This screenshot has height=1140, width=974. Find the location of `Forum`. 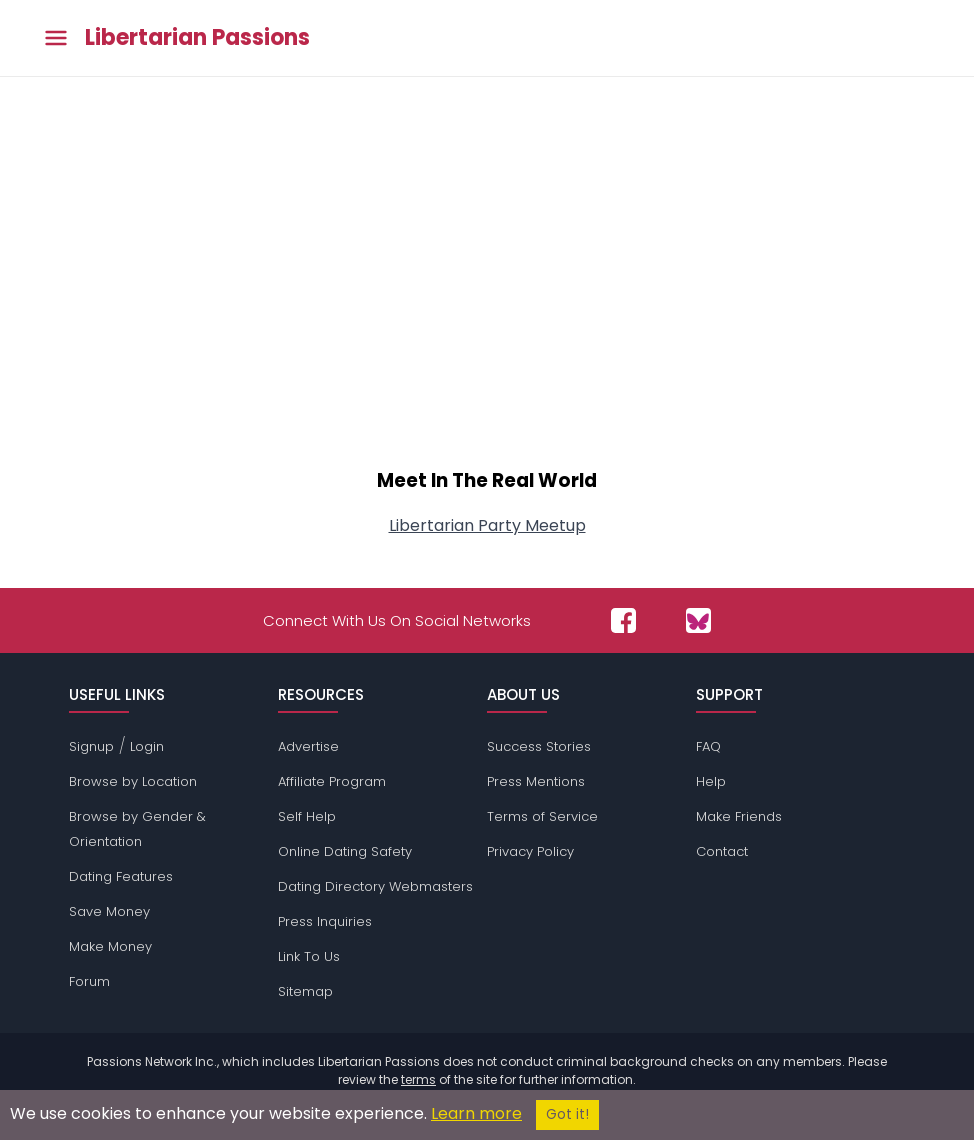

Forum is located at coordinates (89, 981).